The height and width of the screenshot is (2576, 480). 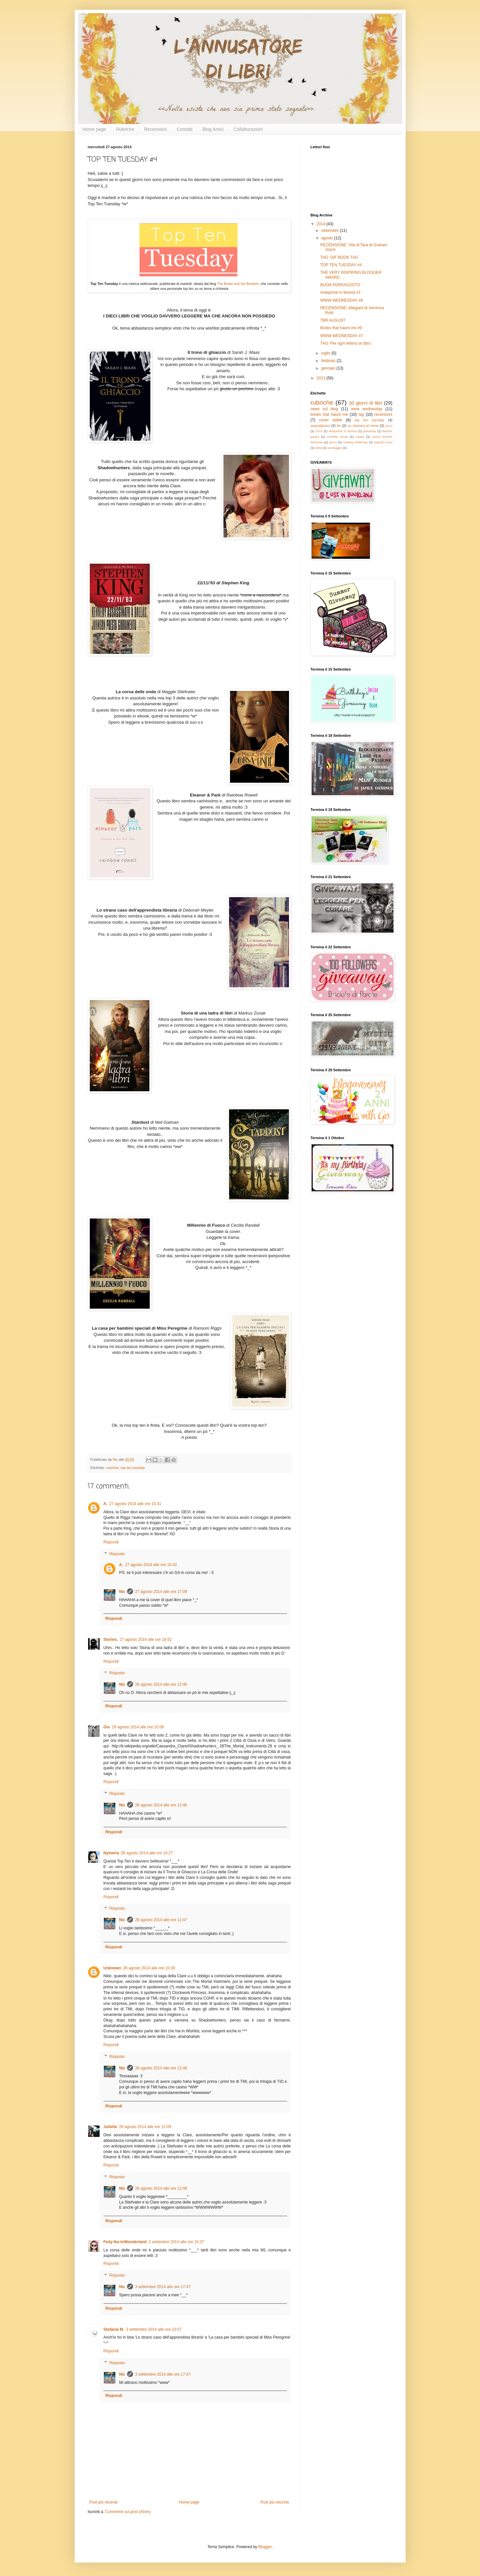 What do you see at coordinates (329, 414) in the screenshot?
I see `books that haunt me` at bounding box center [329, 414].